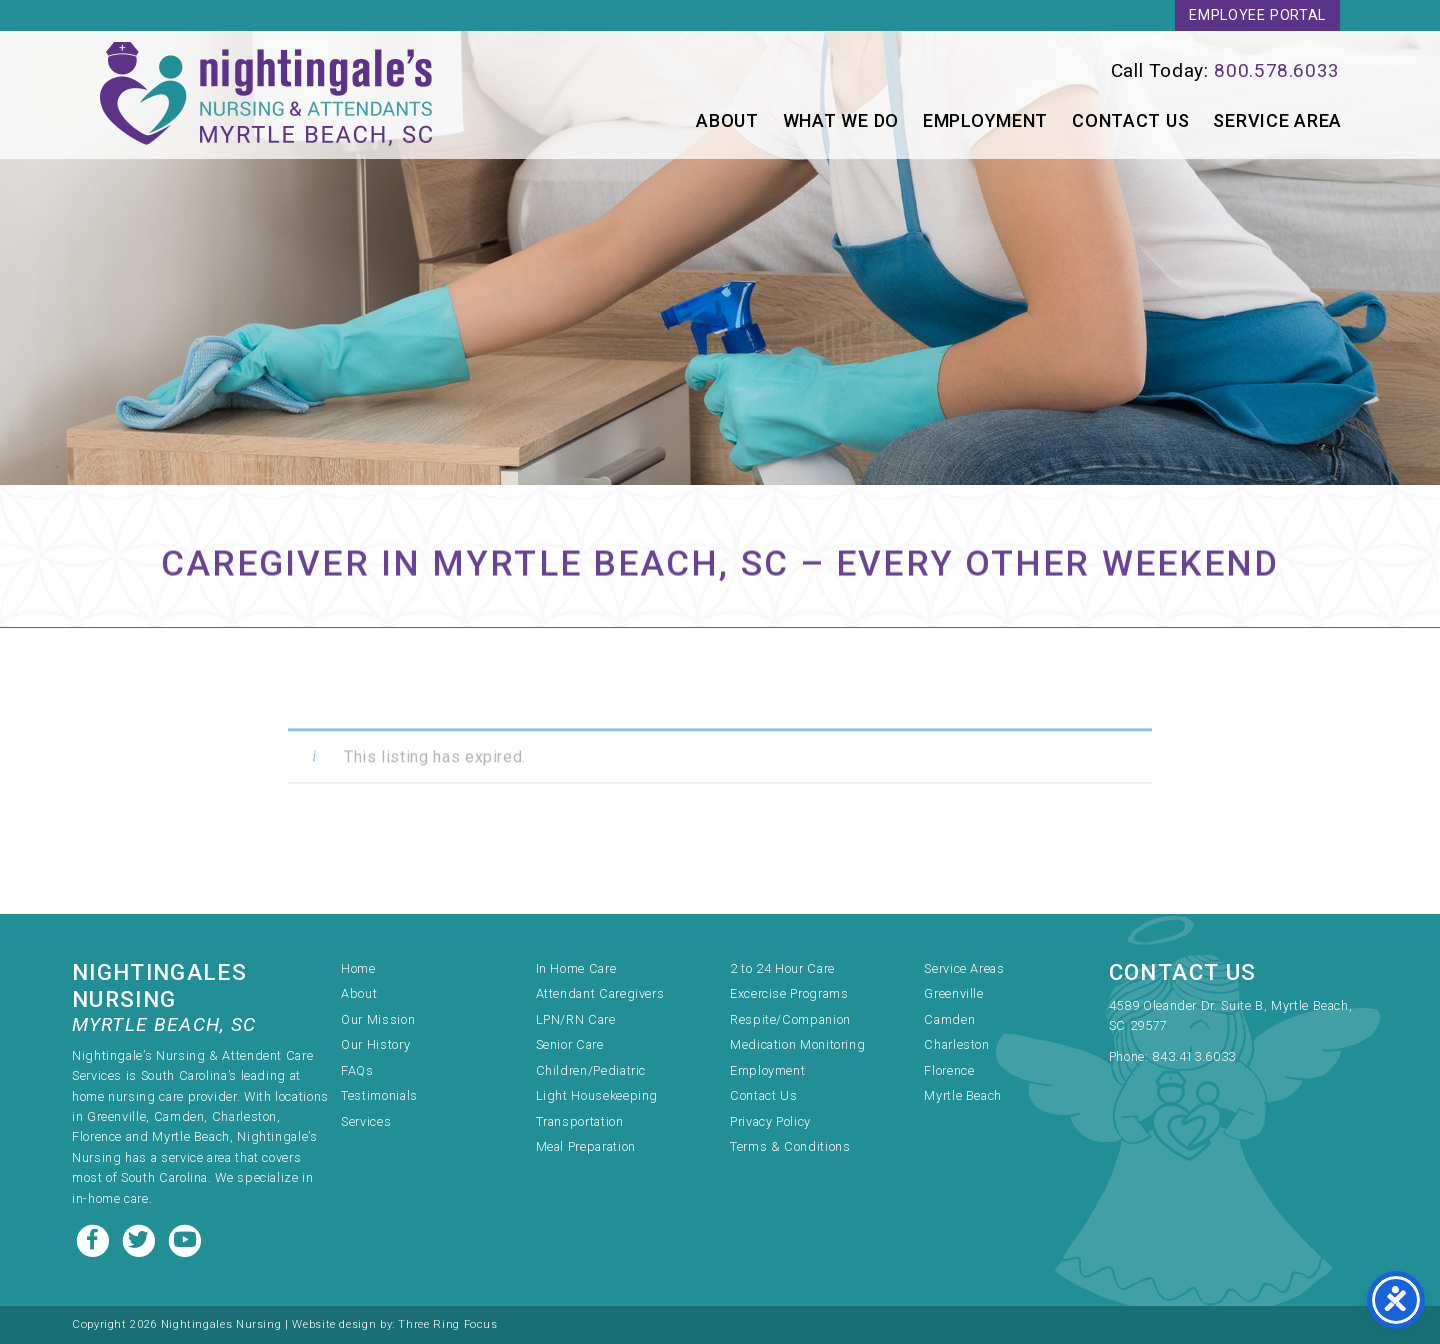 This screenshot has height=1344, width=1440. What do you see at coordinates (366, 1121) in the screenshot?
I see `Services` at bounding box center [366, 1121].